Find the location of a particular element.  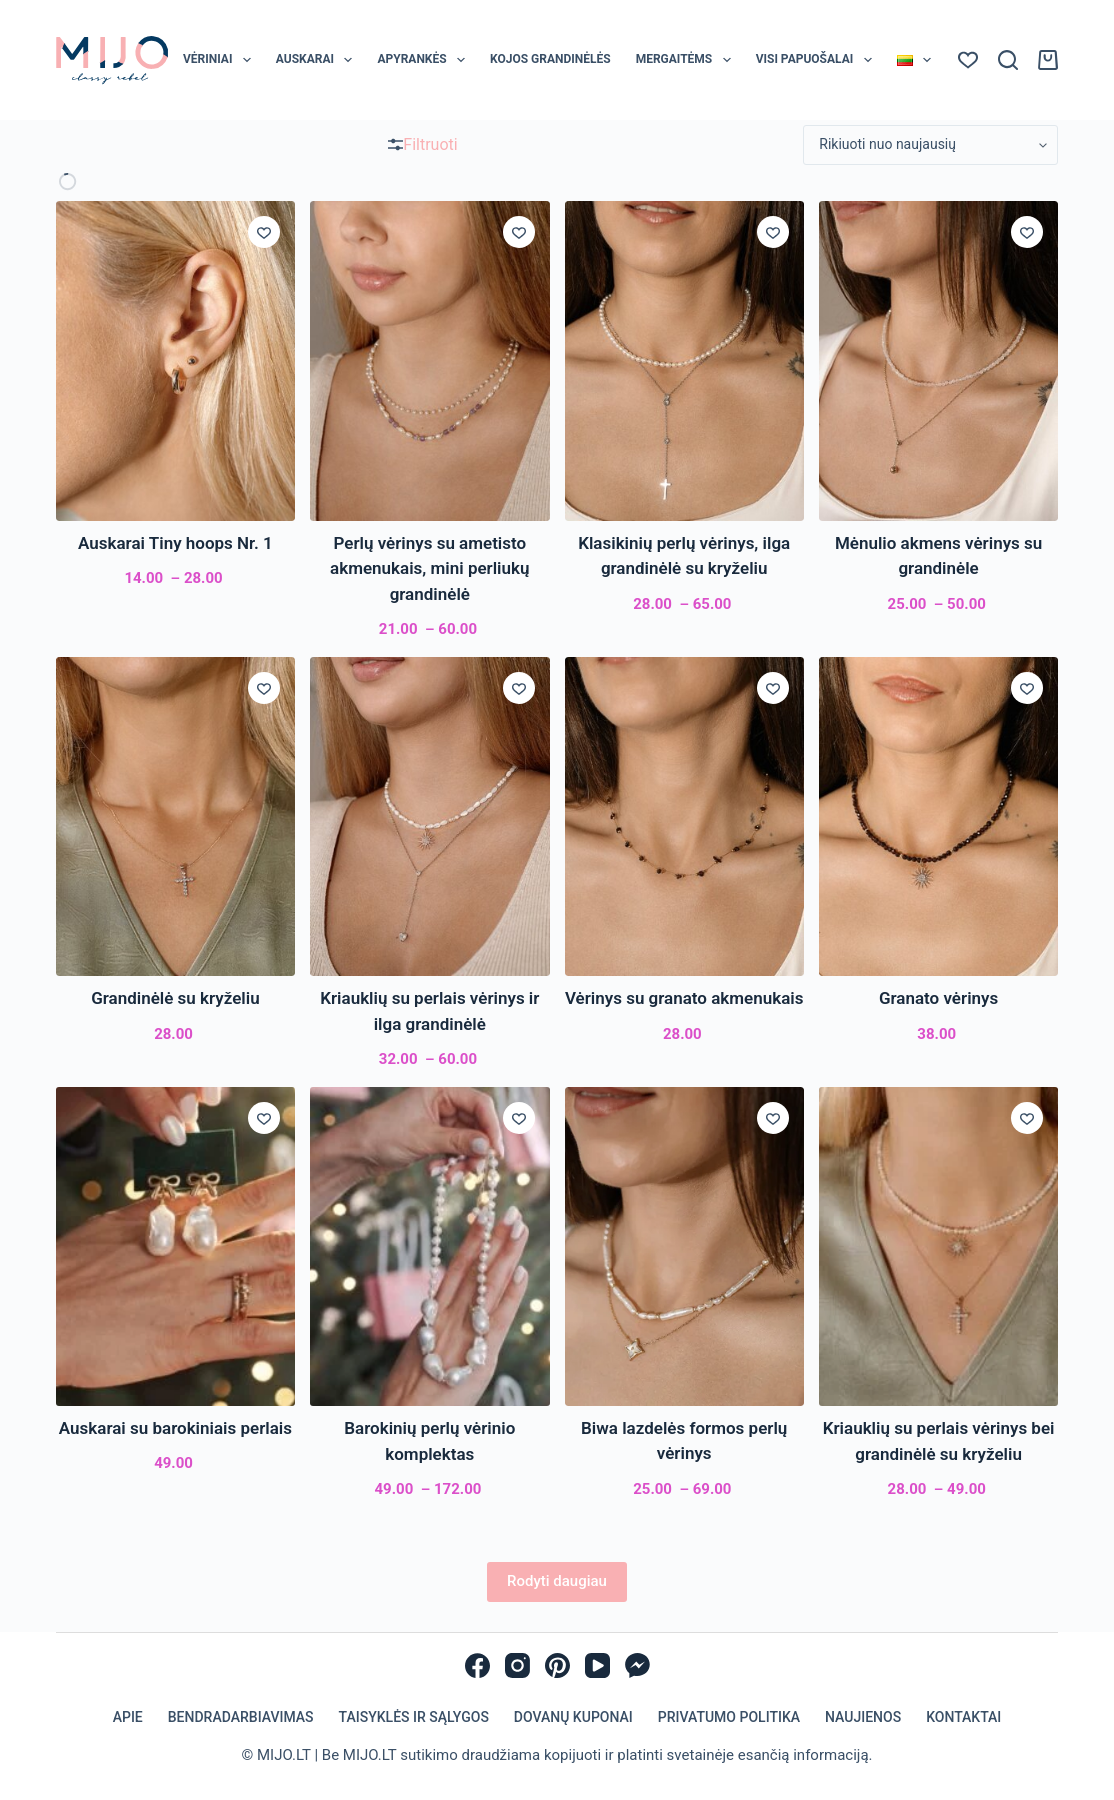

[Perlų vėrinys su ametisto akmenukais, mini perliukų grandinėlė] is located at coordinates (429, 360).